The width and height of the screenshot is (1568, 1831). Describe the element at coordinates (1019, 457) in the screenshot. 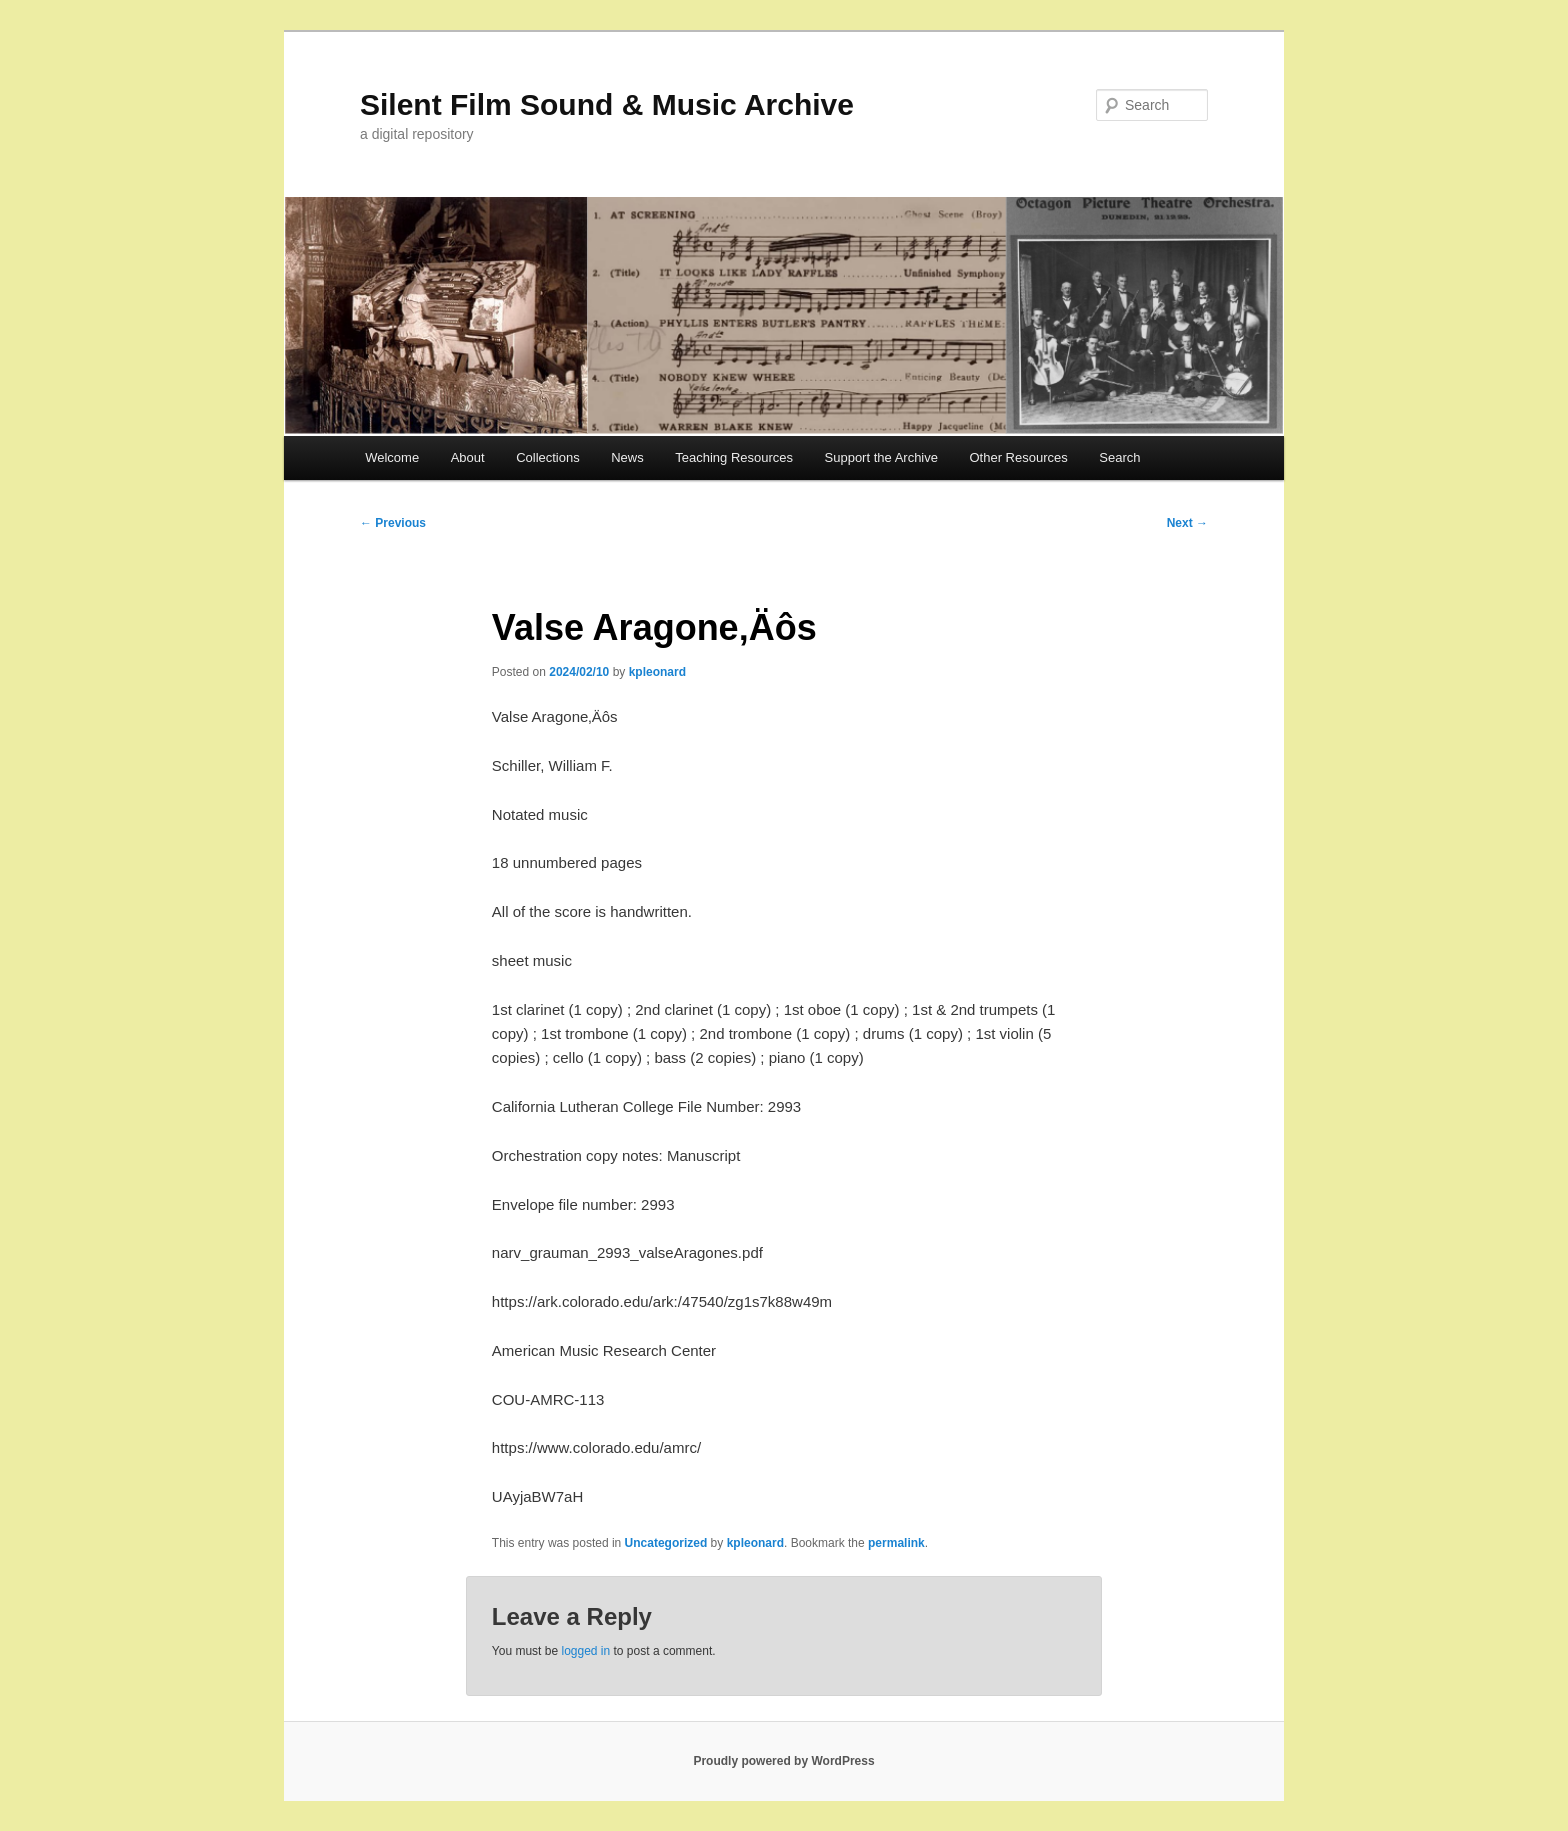

I see `Other Resources` at that location.